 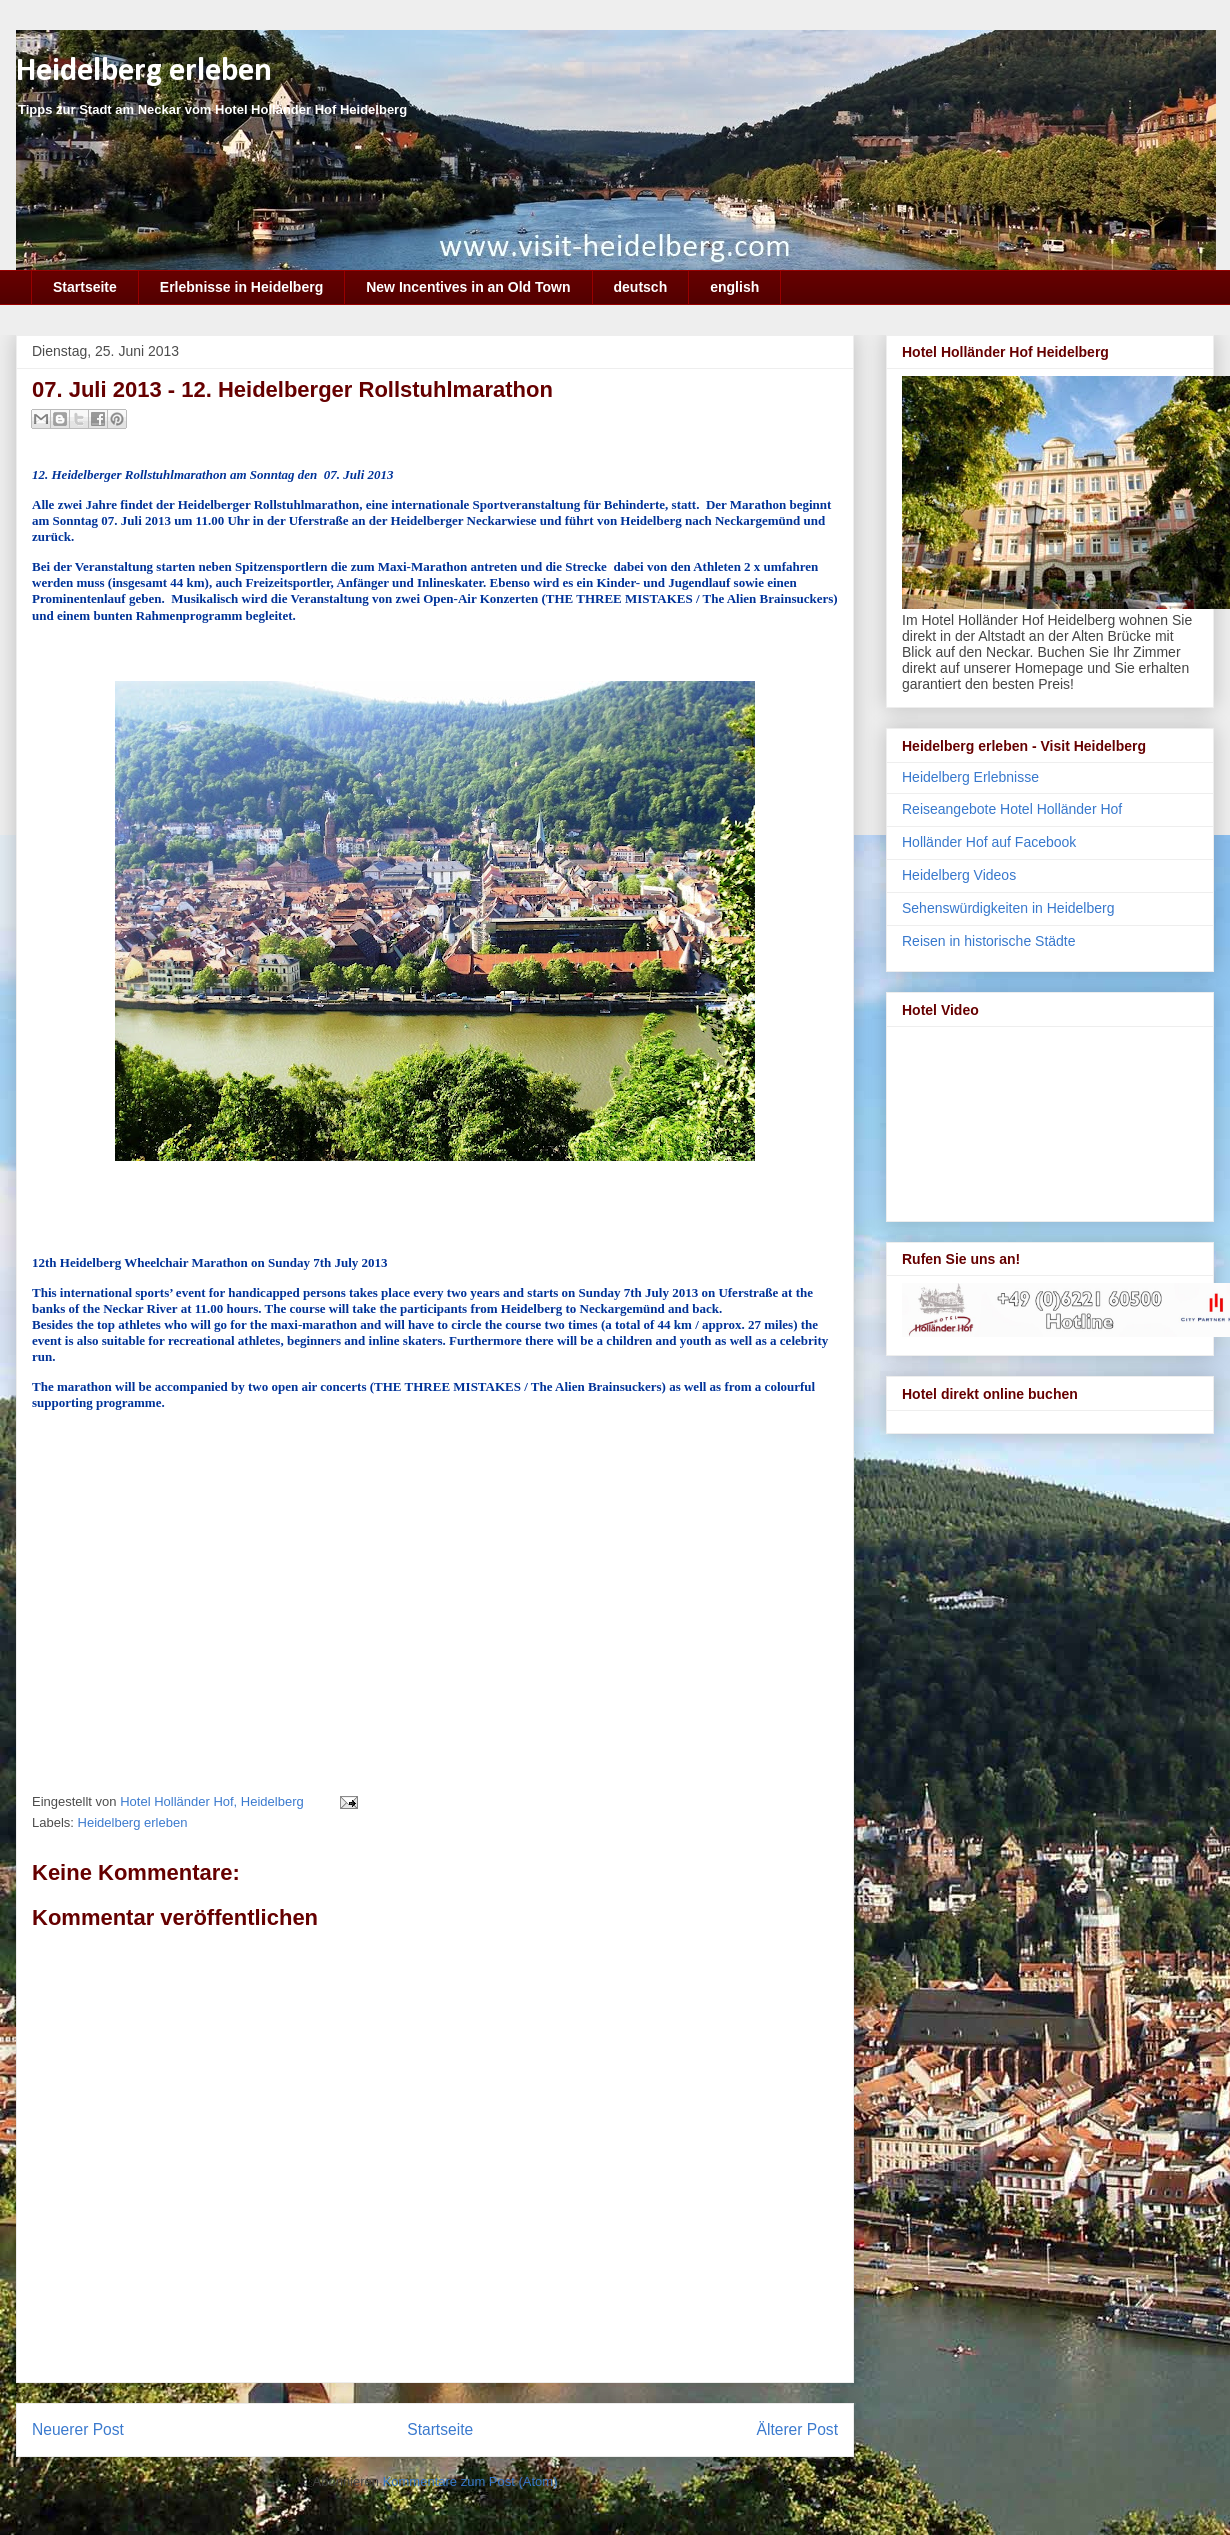 What do you see at coordinates (734, 287) in the screenshot?
I see `english` at bounding box center [734, 287].